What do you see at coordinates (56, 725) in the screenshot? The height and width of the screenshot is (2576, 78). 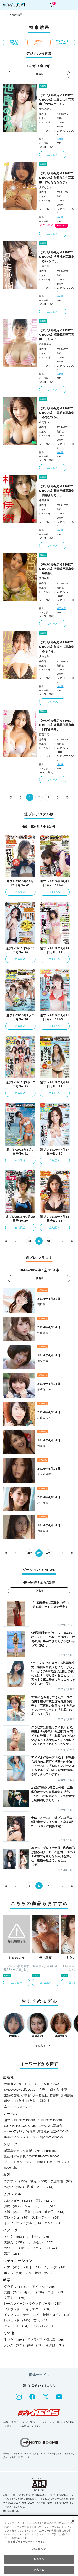 I see `【デジタル限定 GJ PHOTO BOOK】斎藤恭代写真集「日本斎高峰」` at bounding box center [56, 725].